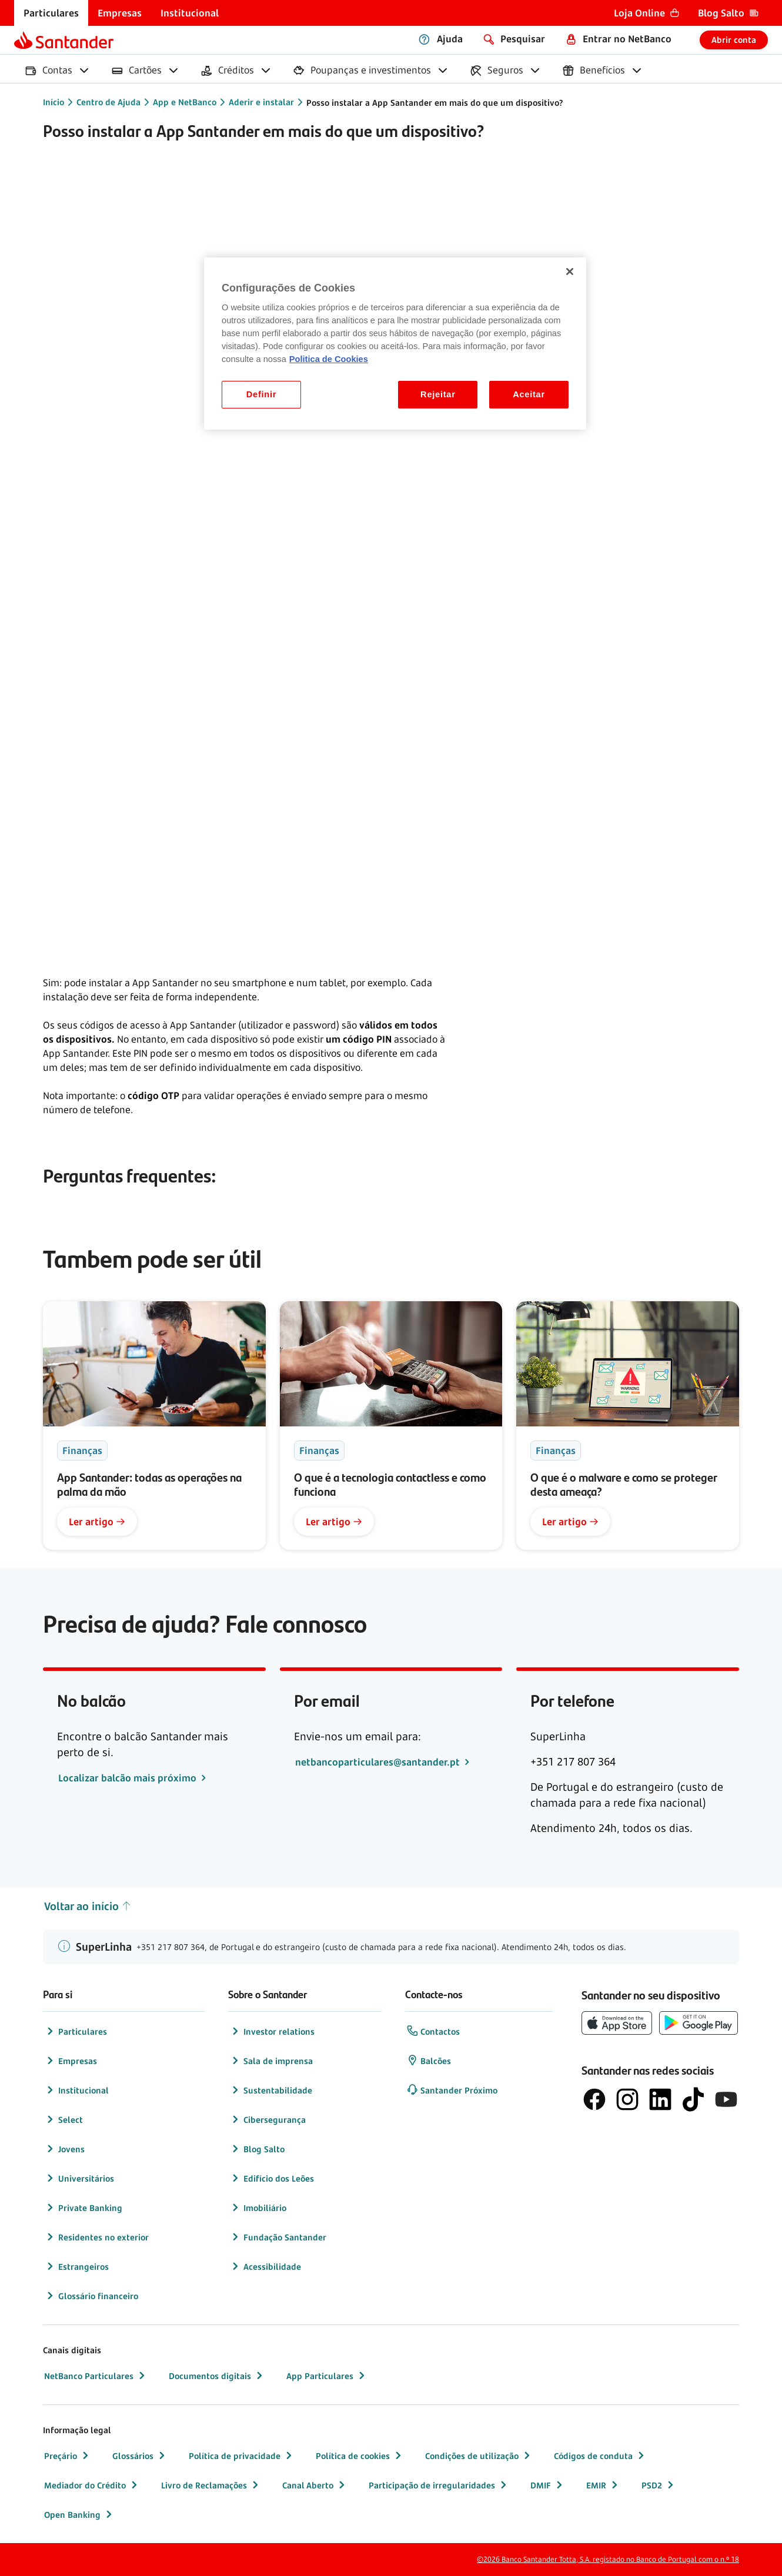 The height and width of the screenshot is (2576, 782). What do you see at coordinates (96, 2237) in the screenshot?
I see `Residentes no exterior` at bounding box center [96, 2237].